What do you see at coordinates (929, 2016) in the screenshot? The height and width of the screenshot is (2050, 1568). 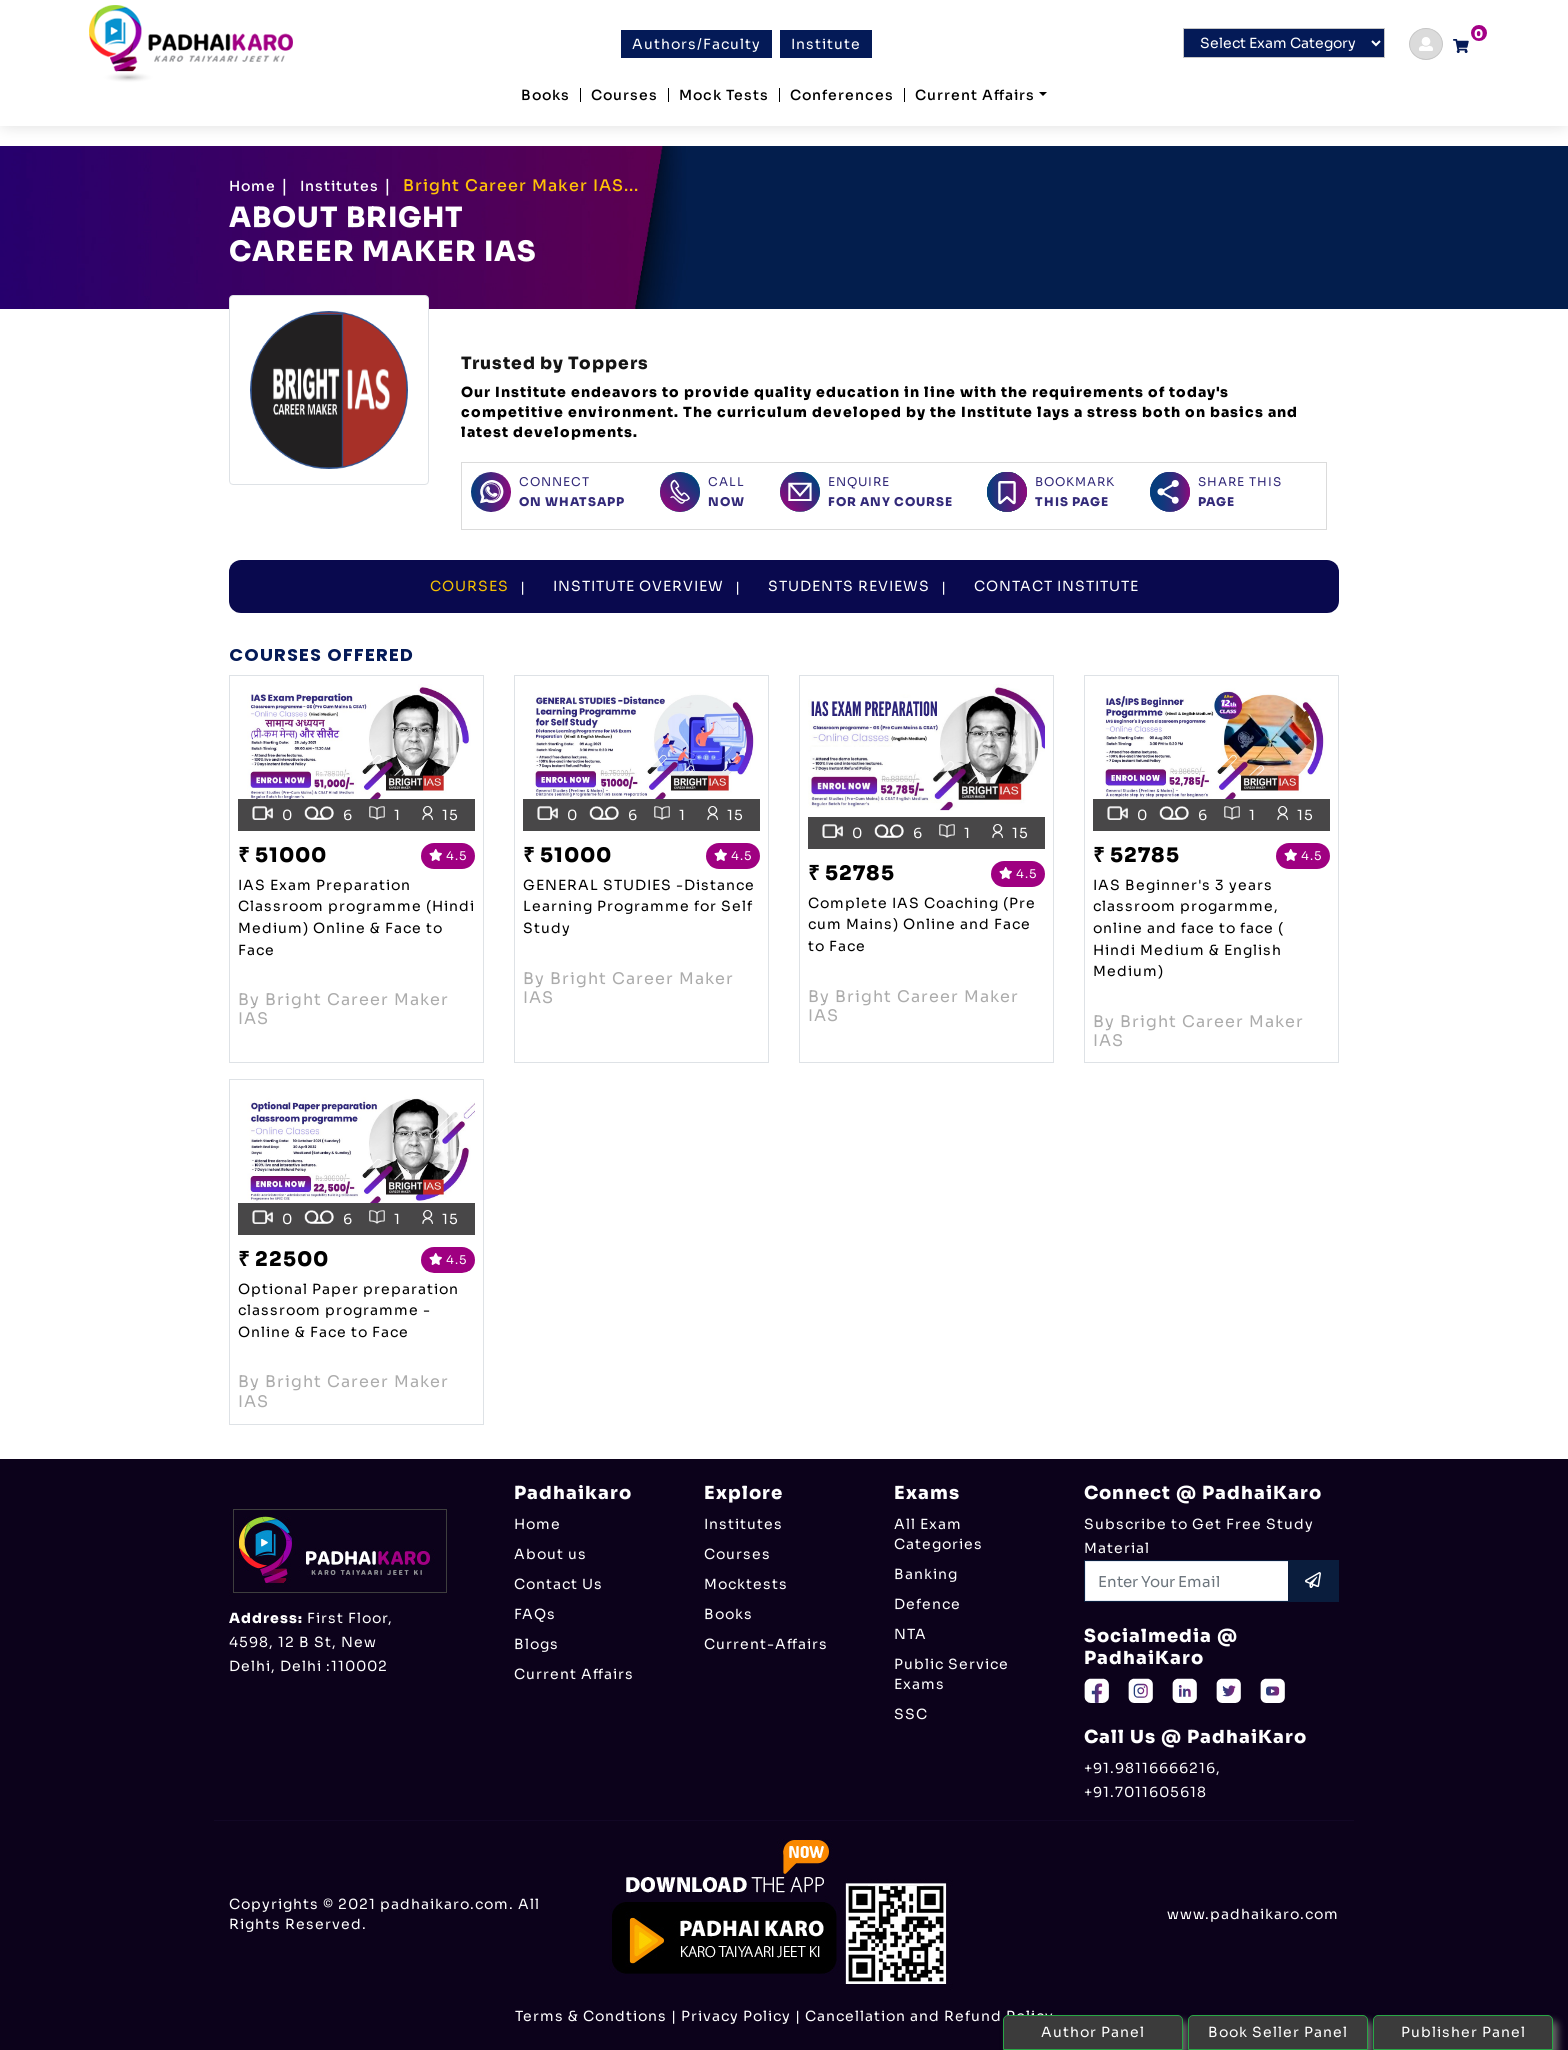 I see `Cancellation and Refund Policy` at bounding box center [929, 2016].